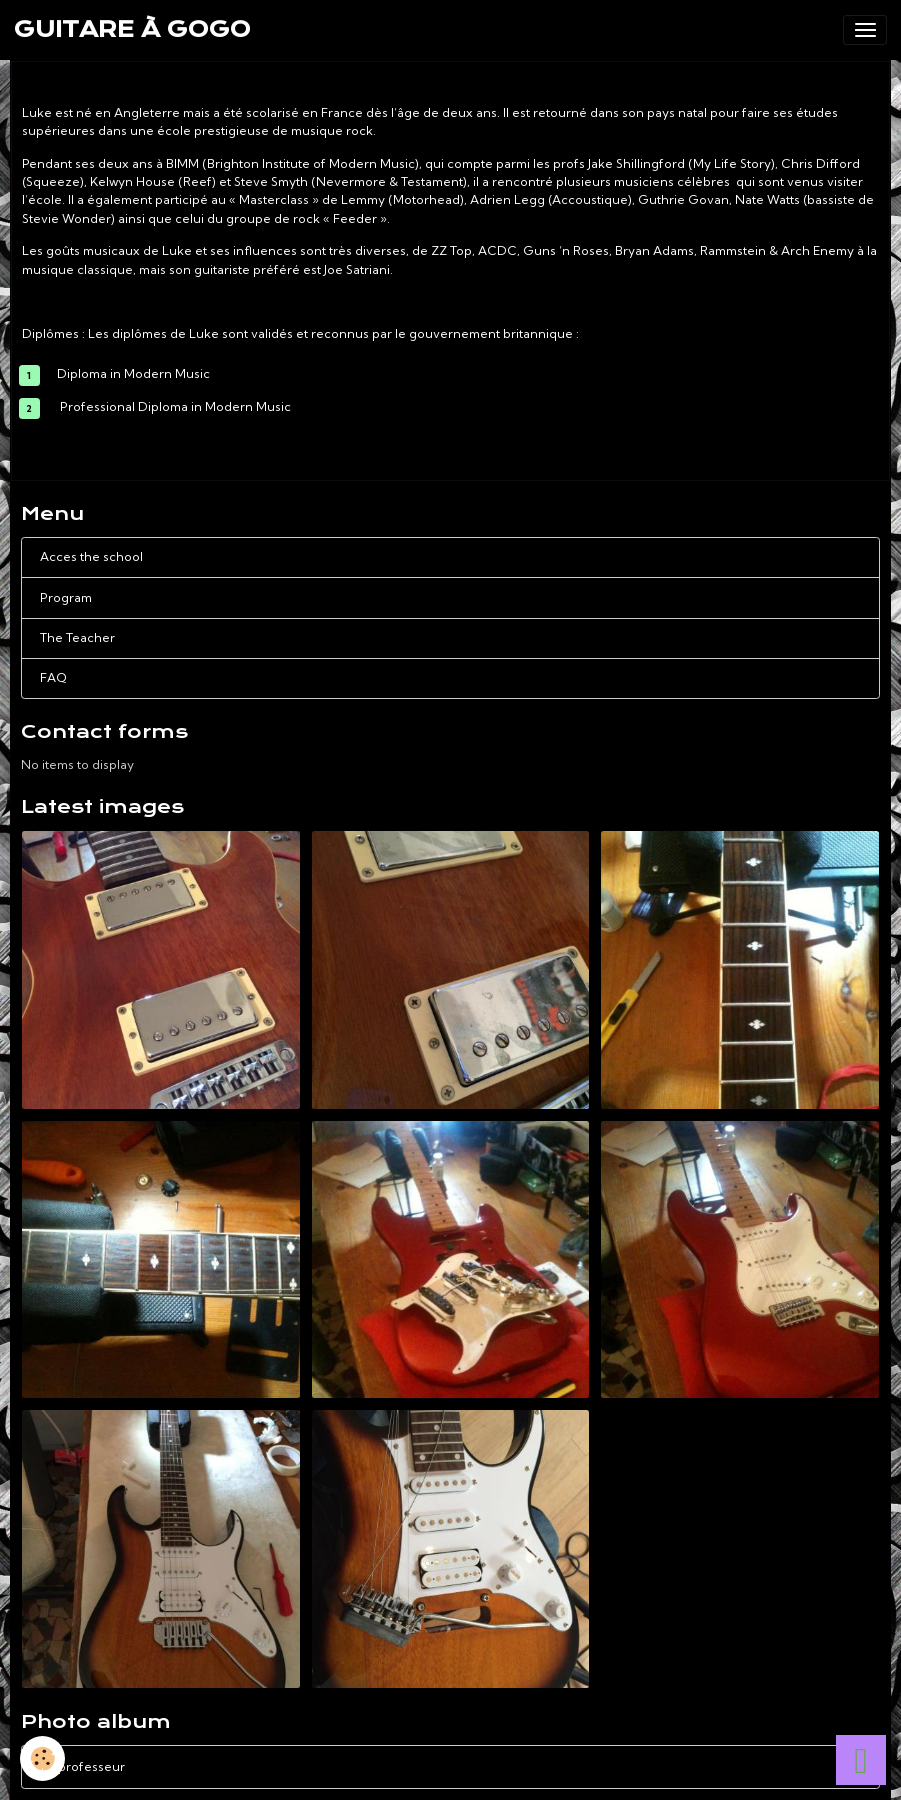 This screenshot has height=1800, width=901. I want to click on [Cookies], so click(42, 1758).